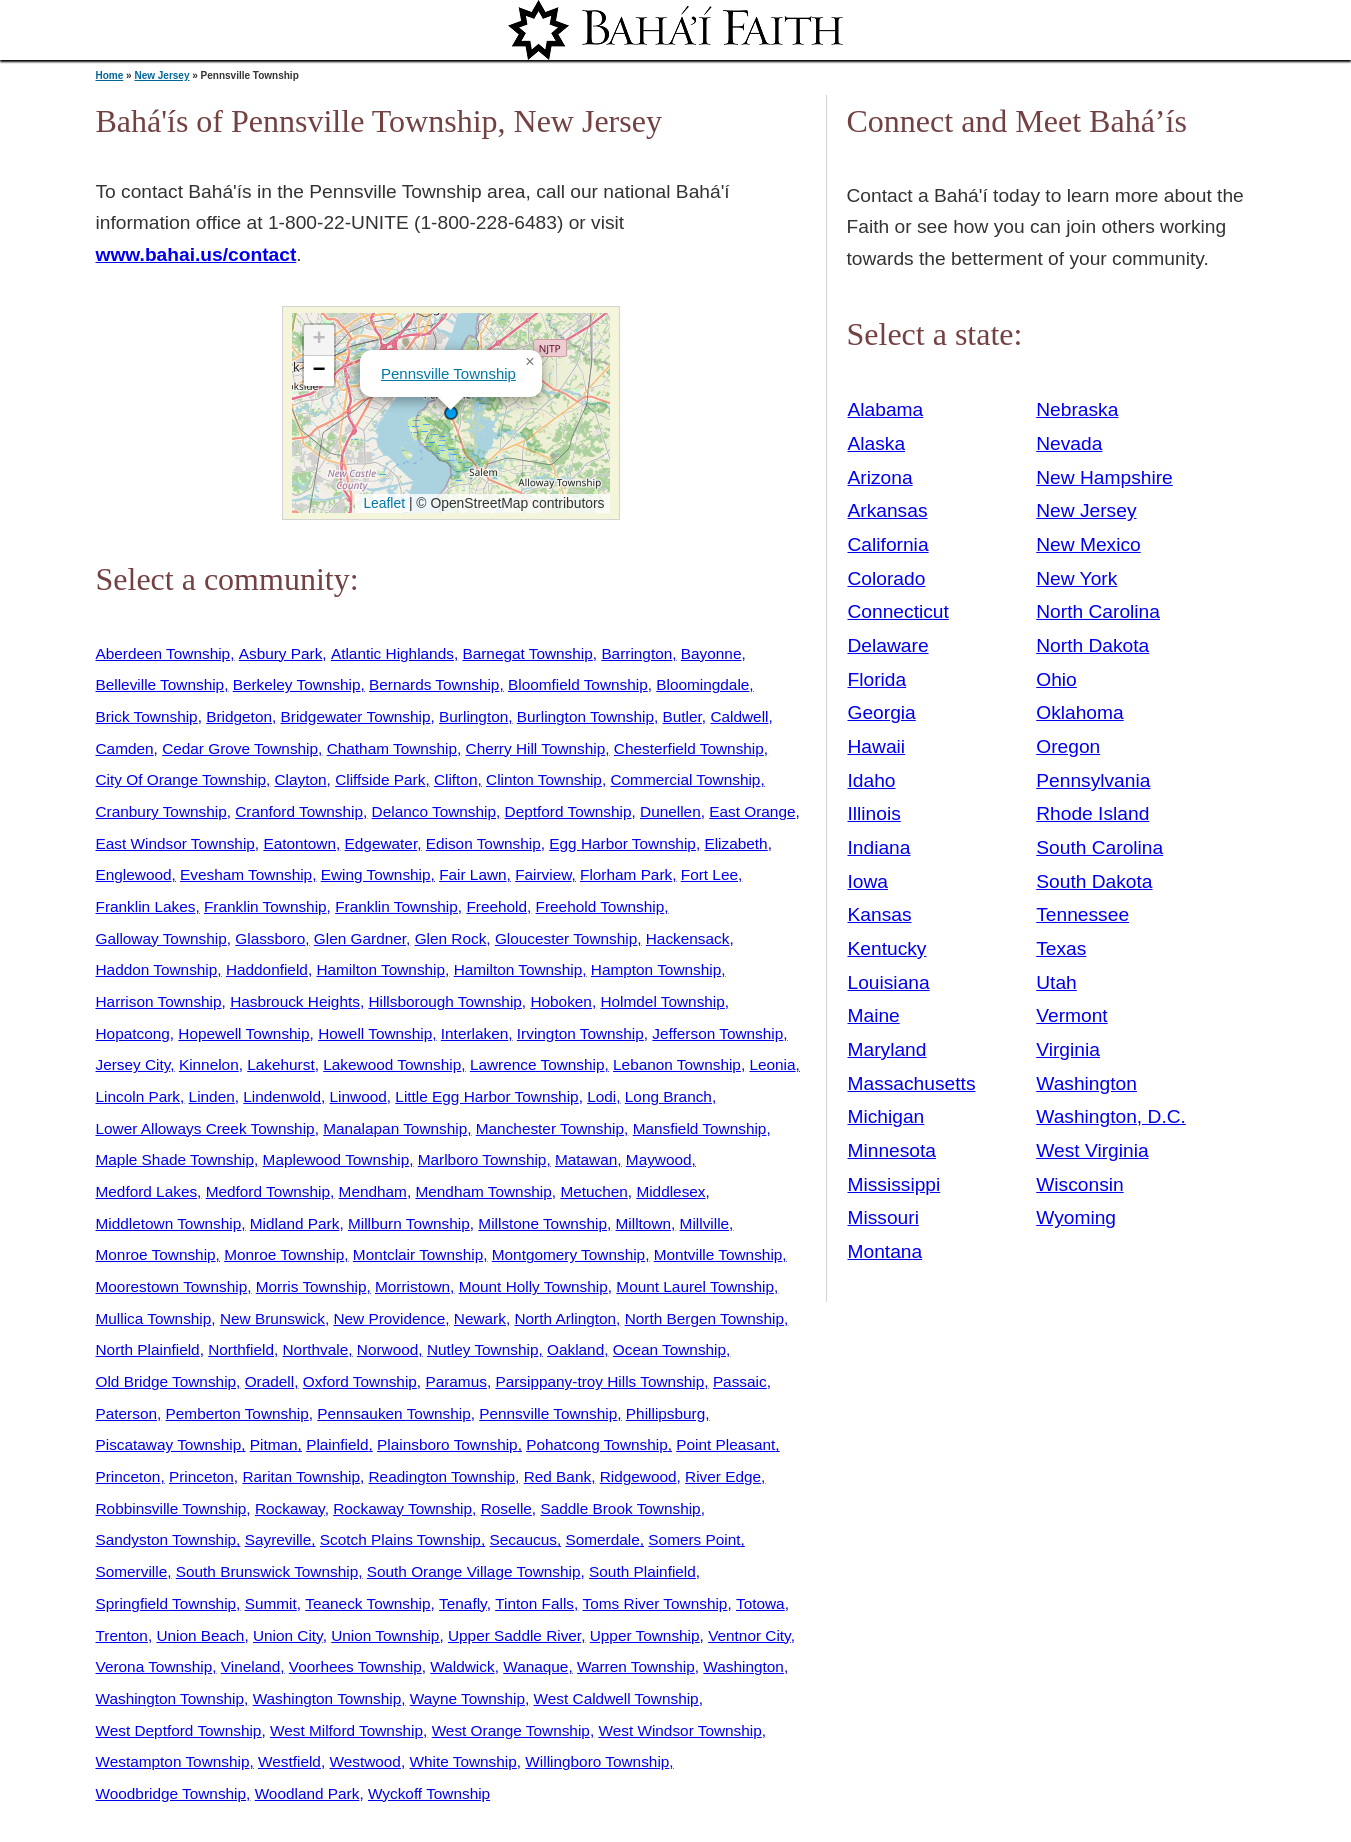 The image size is (1351, 1842). Describe the element at coordinates (380, 779) in the screenshot. I see `Cliffside Park` at that location.